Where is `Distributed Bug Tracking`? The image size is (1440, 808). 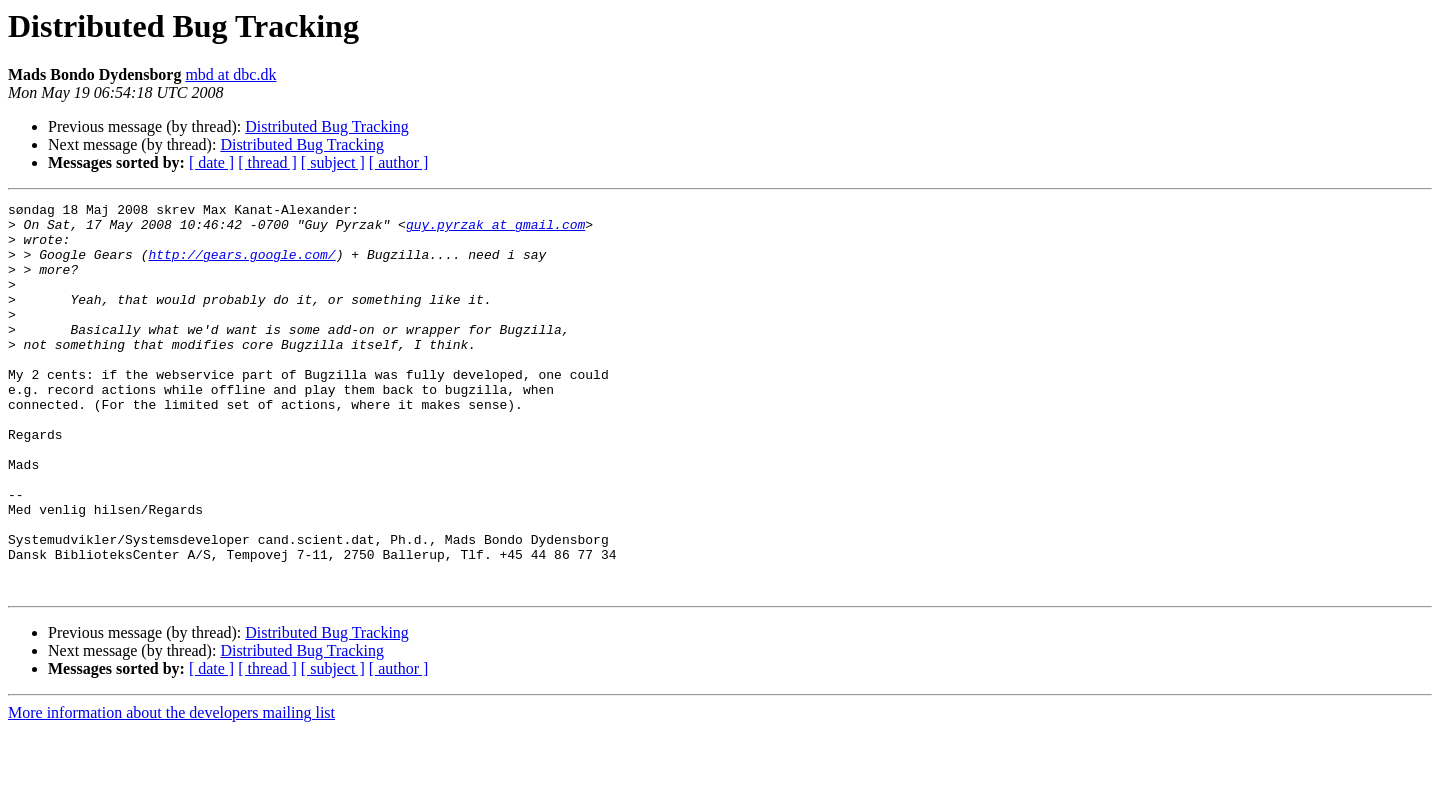
Distributed Bug Tracking is located at coordinates (327, 126).